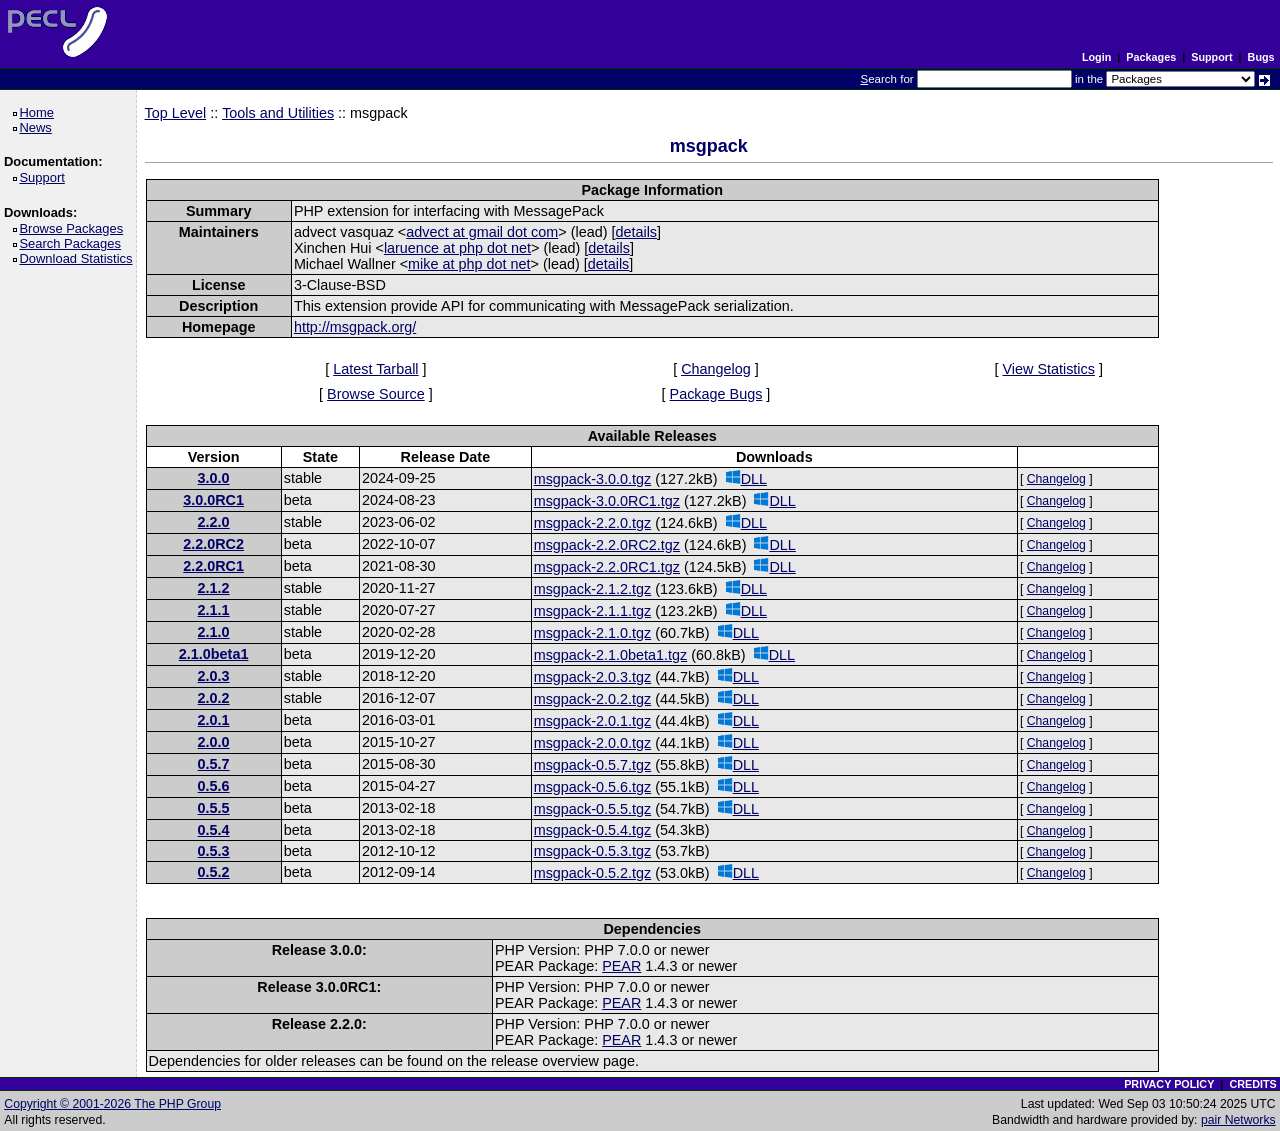  I want to click on details, so click(636, 232).